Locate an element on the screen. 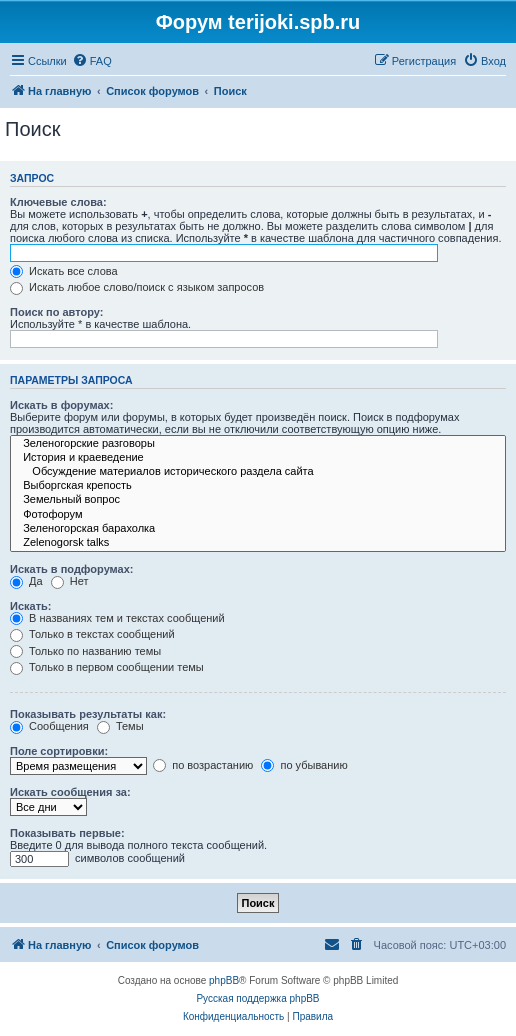  Показывать результаты как: is located at coordinates (88, 714).